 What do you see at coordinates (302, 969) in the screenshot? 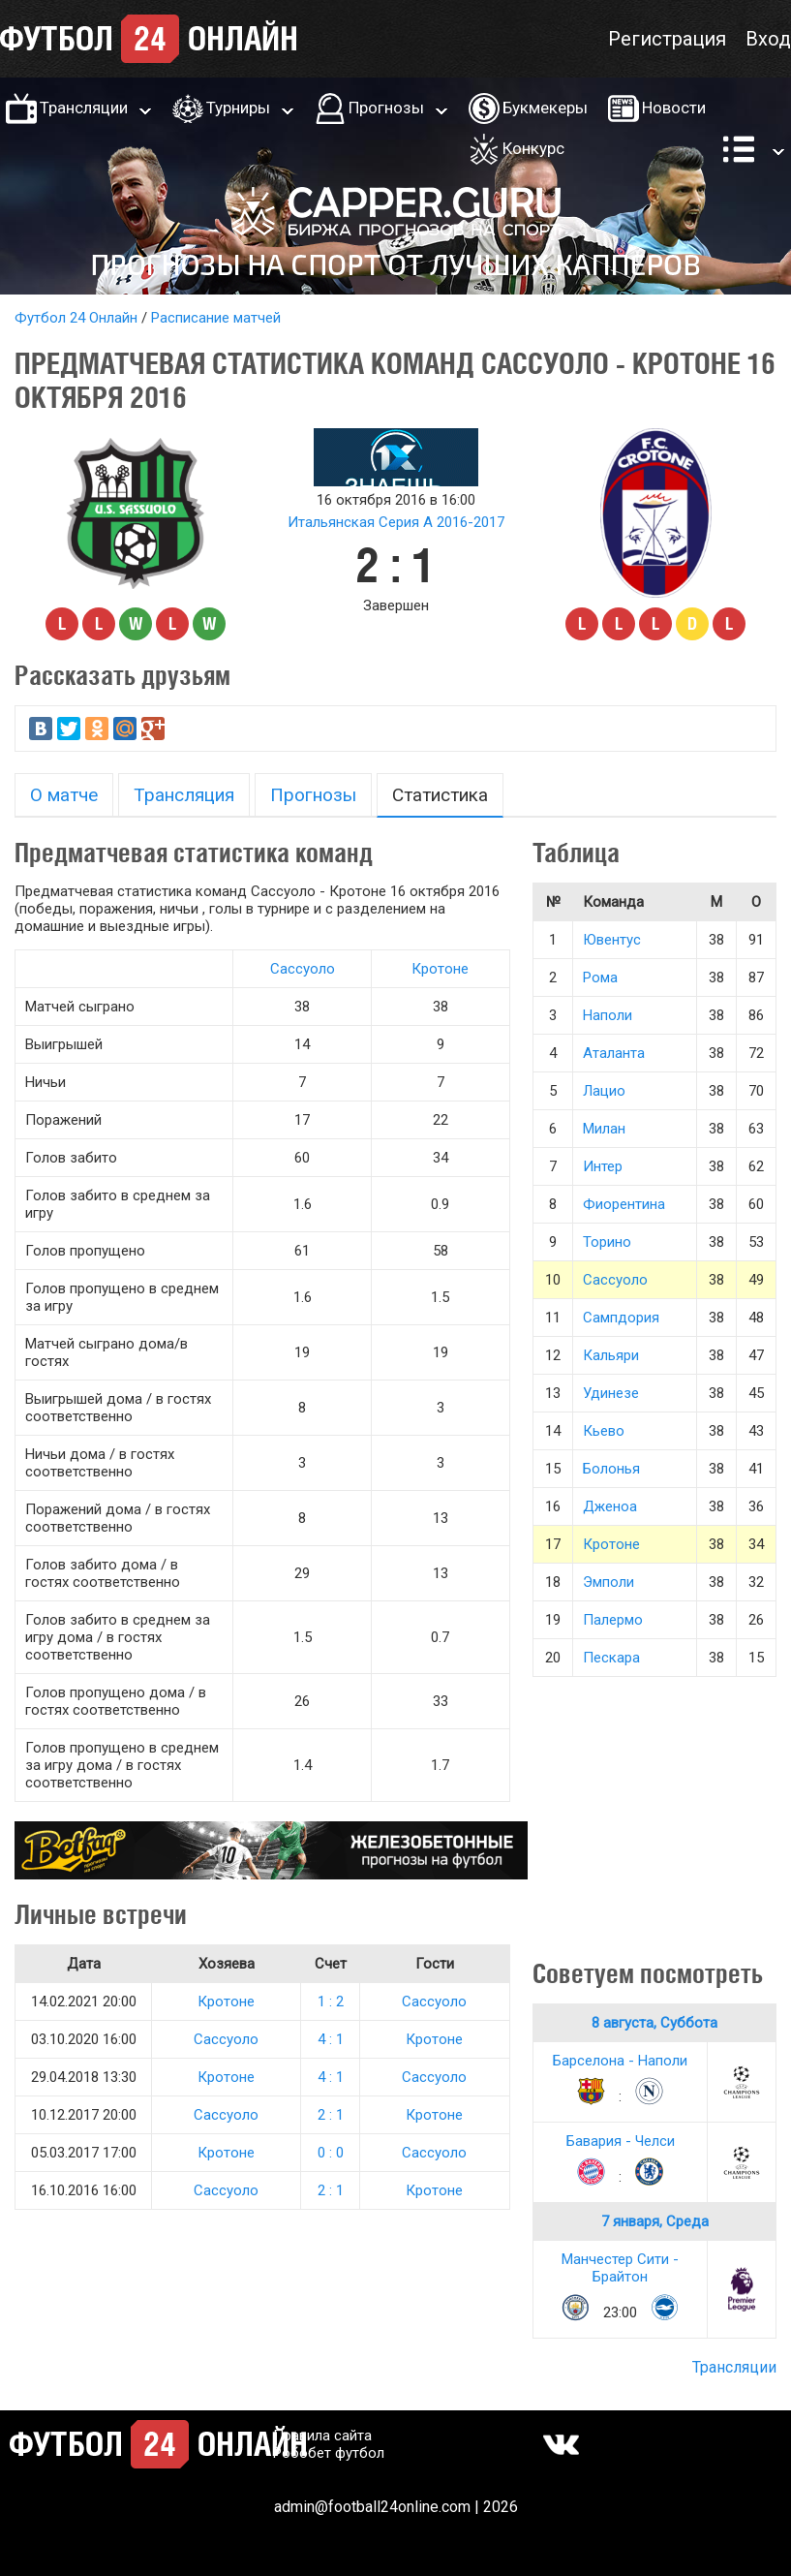
I see `Сассуоло` at bounding box center [302, 969].